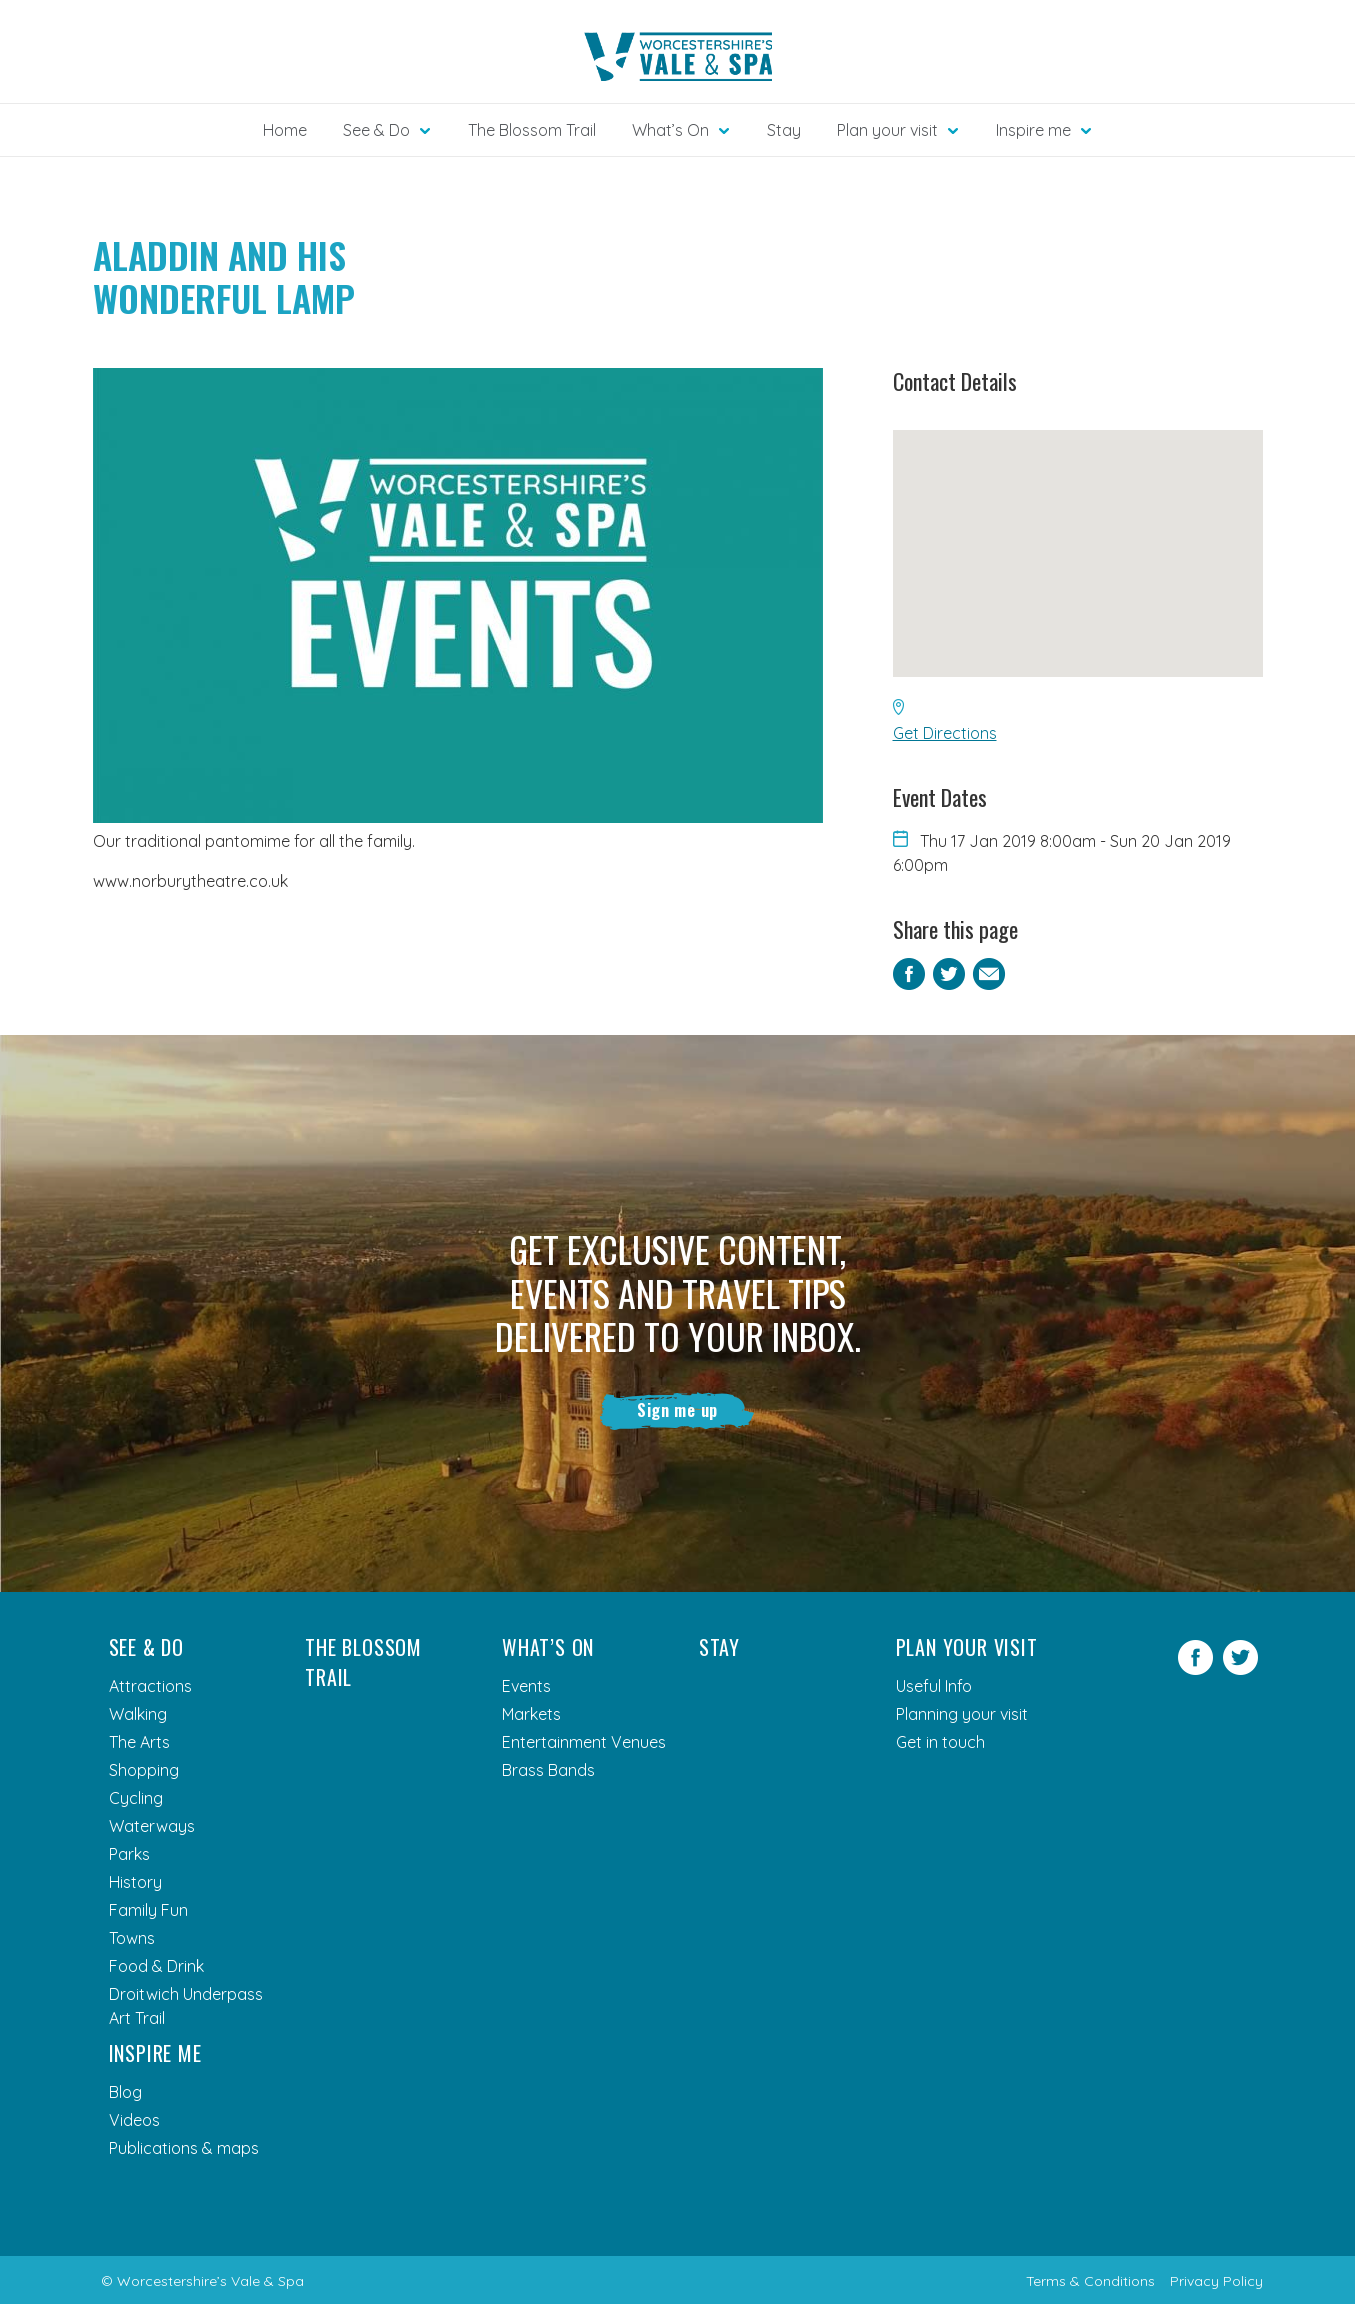 The width and height of the screenshot is (1355, 2308). I want to click on Brass Bands, so click(548, 1774).